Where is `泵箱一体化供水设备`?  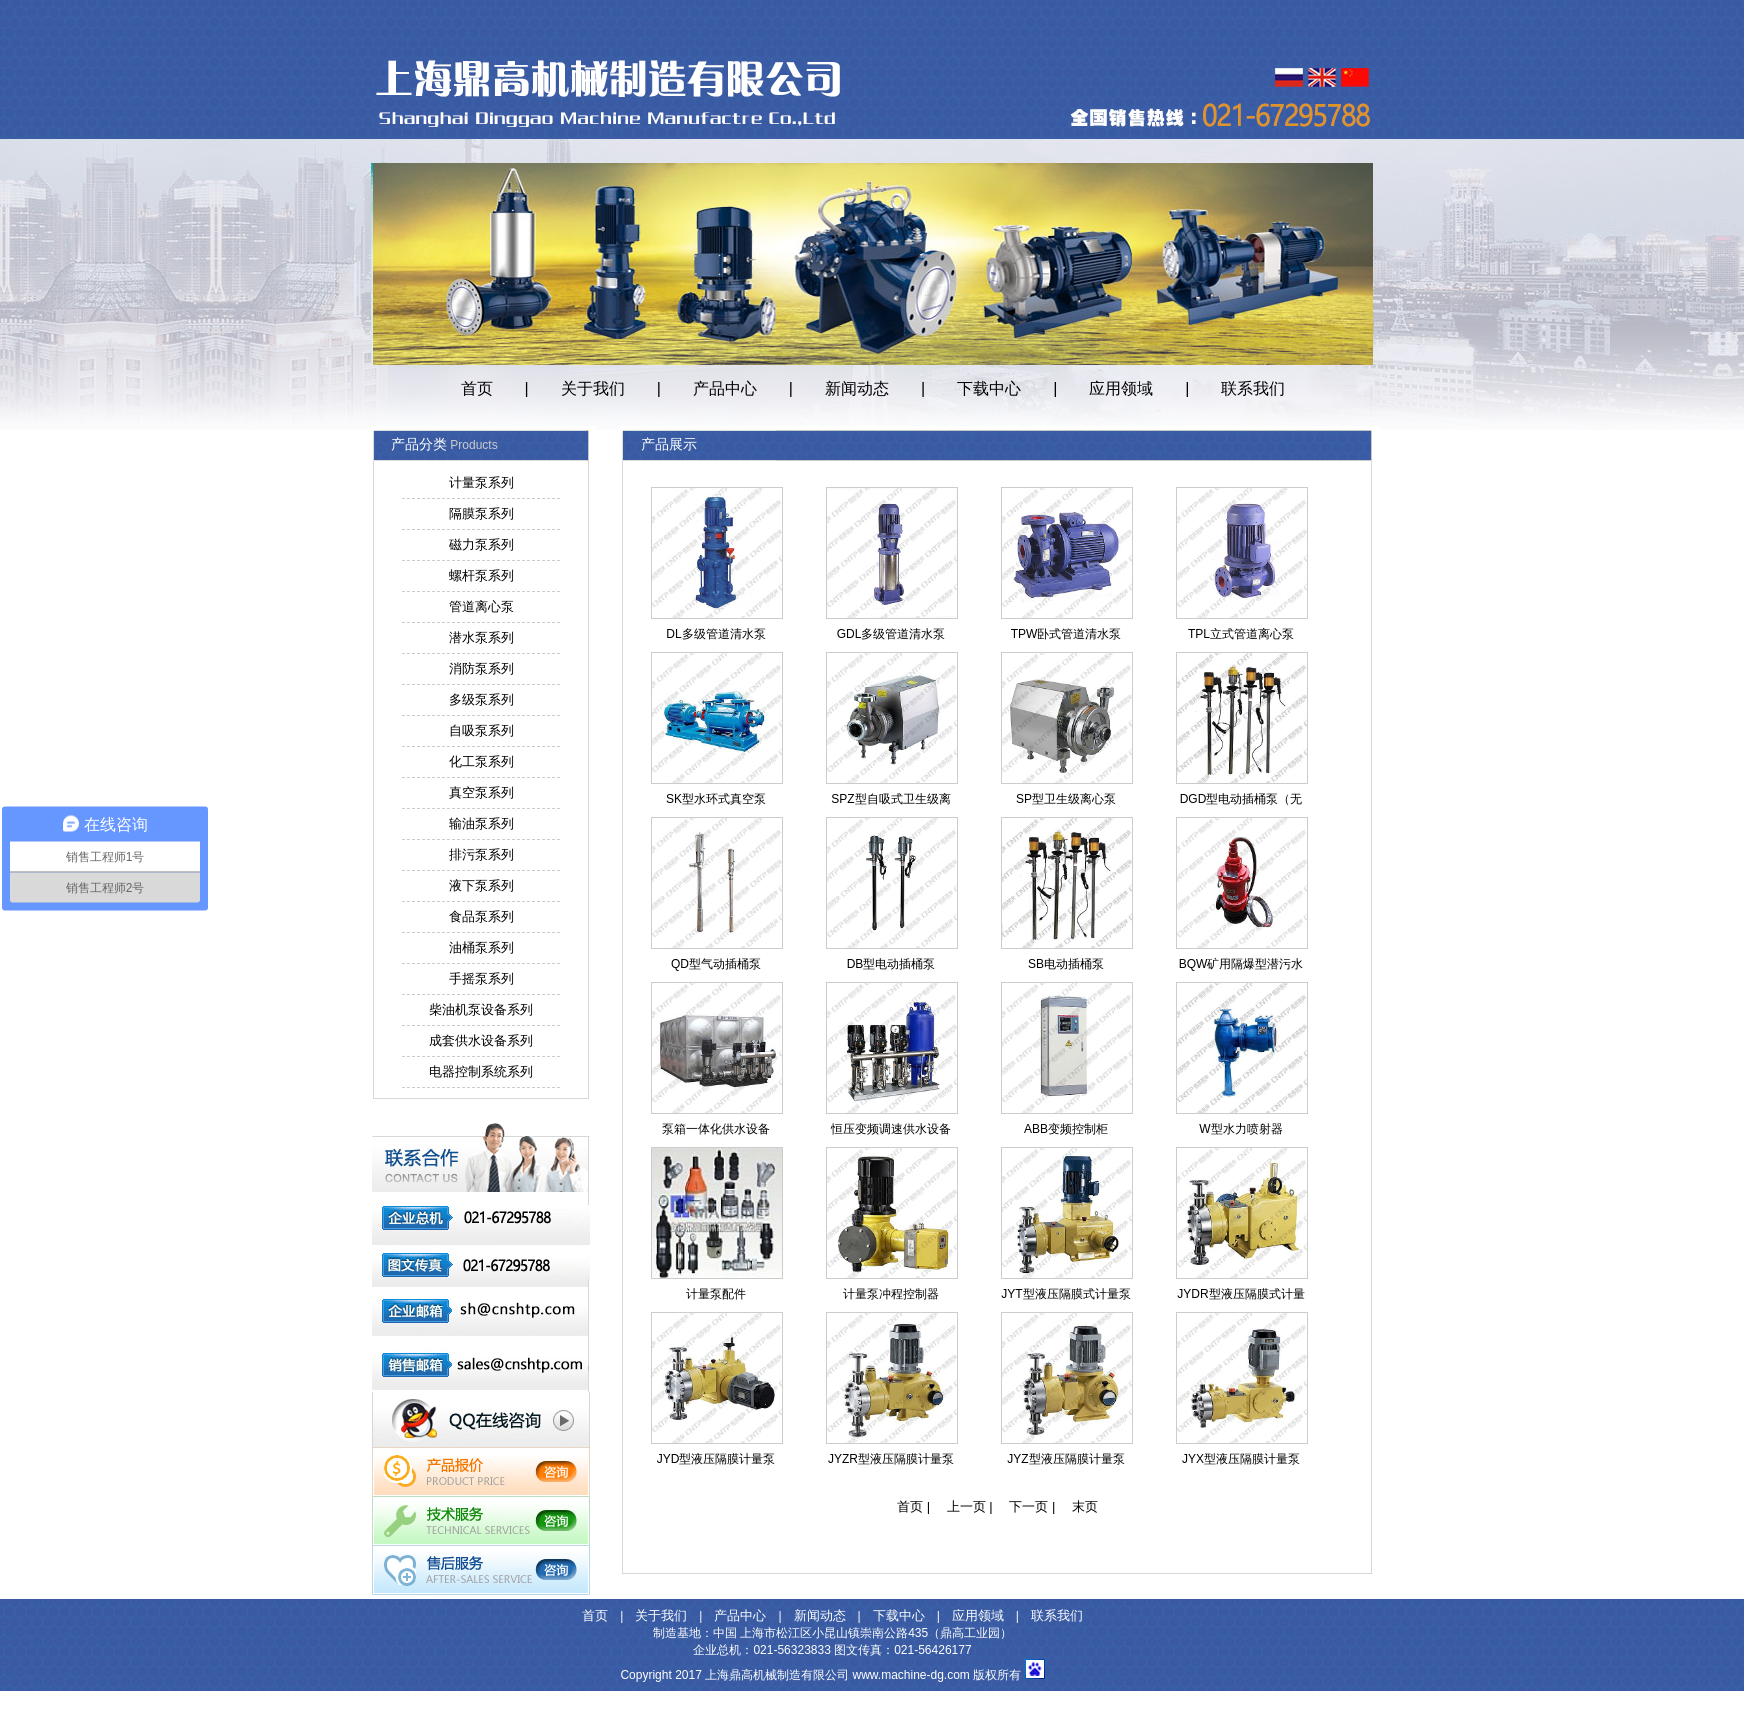
泵箱一体化供水设备 is located at coordinates (716, 1129).